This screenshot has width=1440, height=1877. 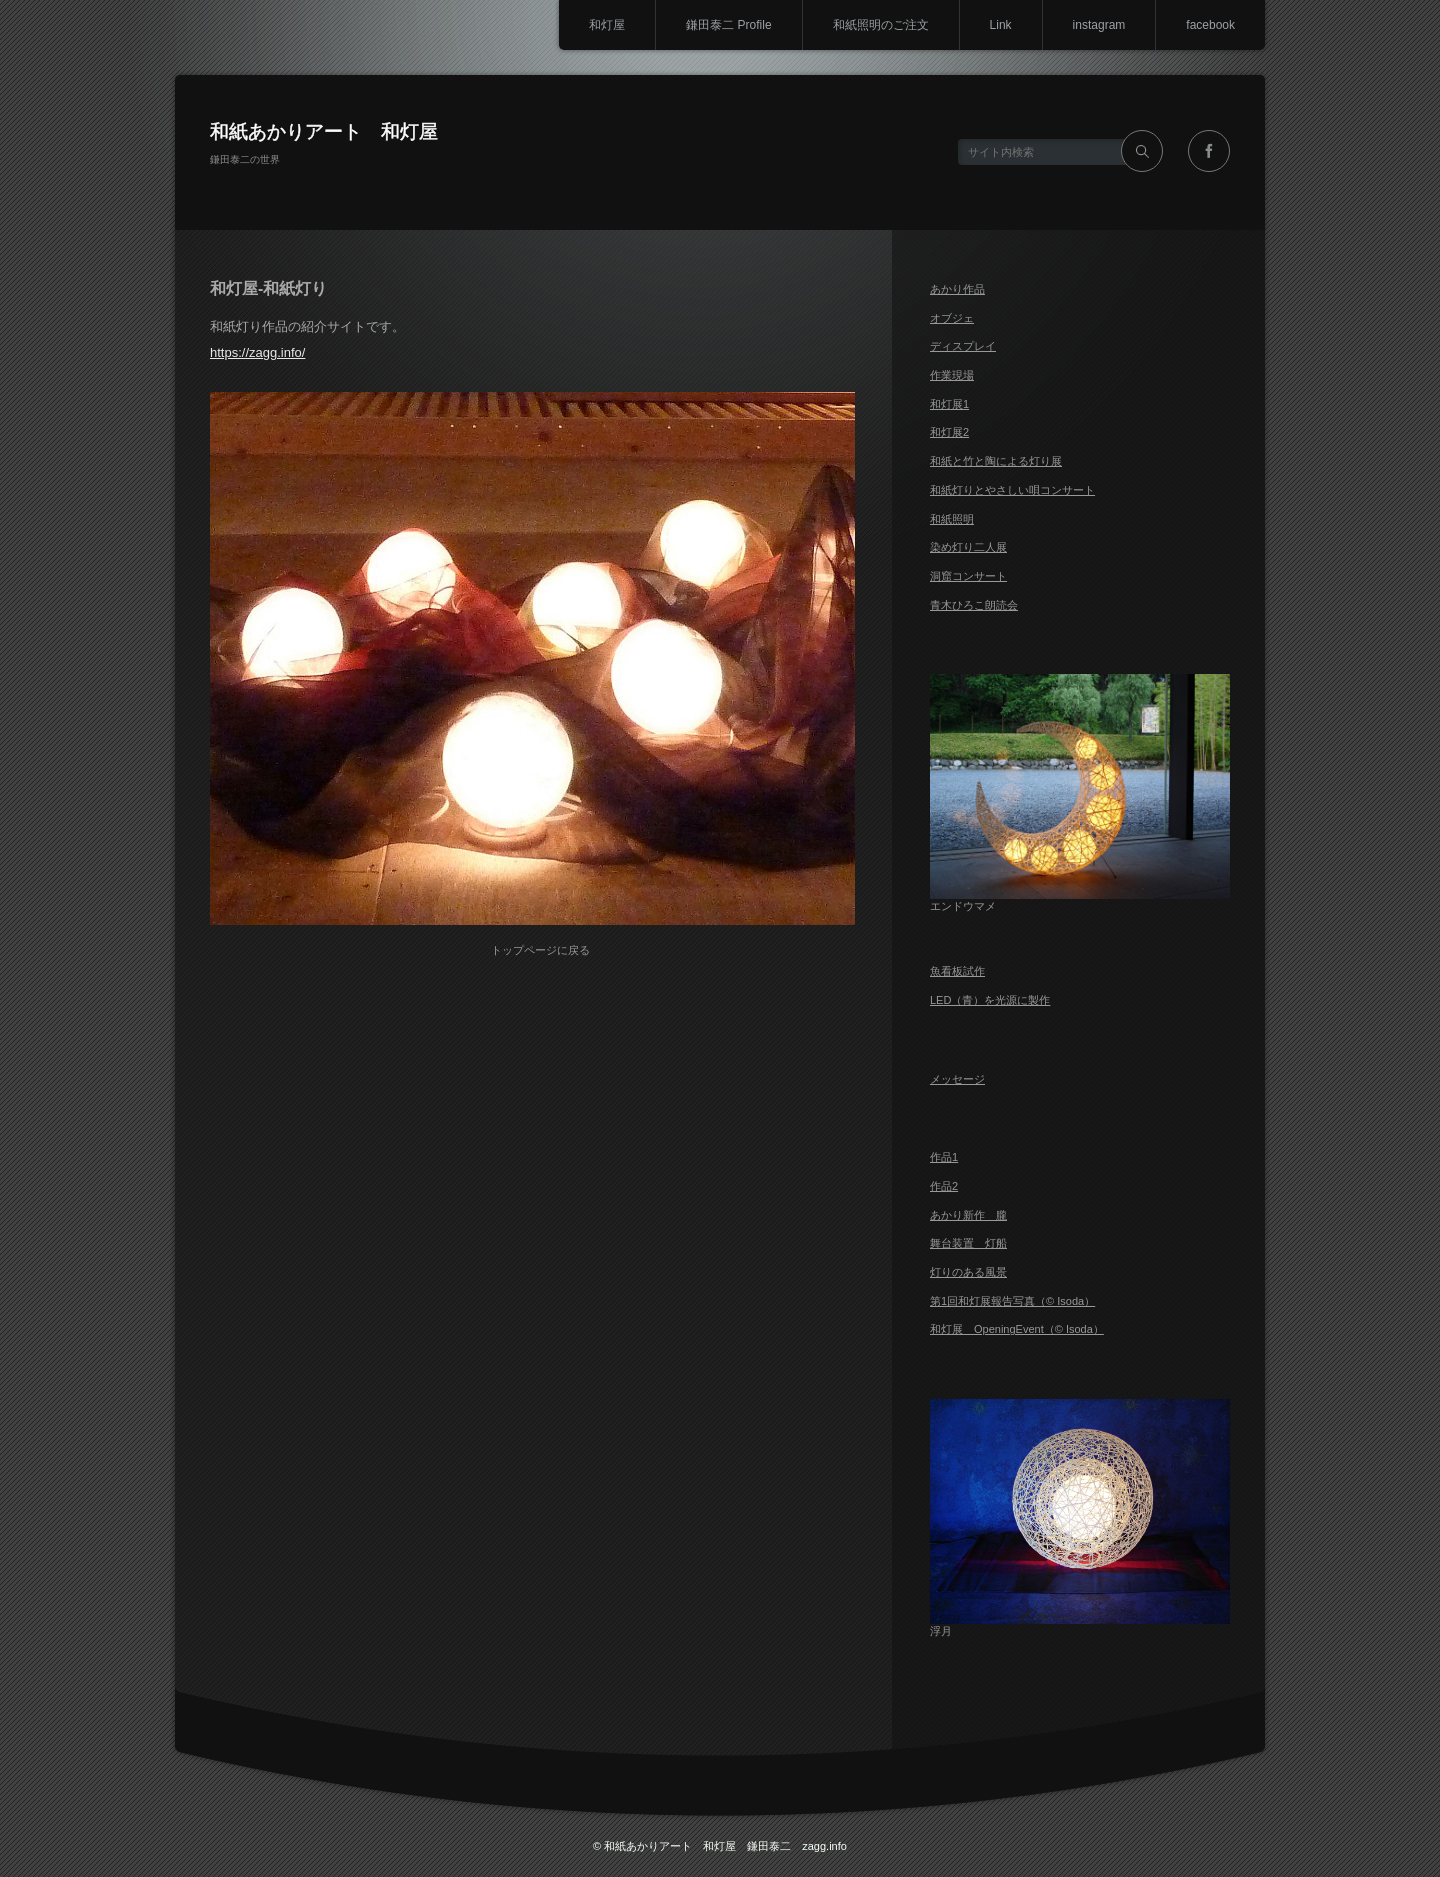 I want to click on 和紙と竹と陶による灯り展, so click(x=996, y=461).